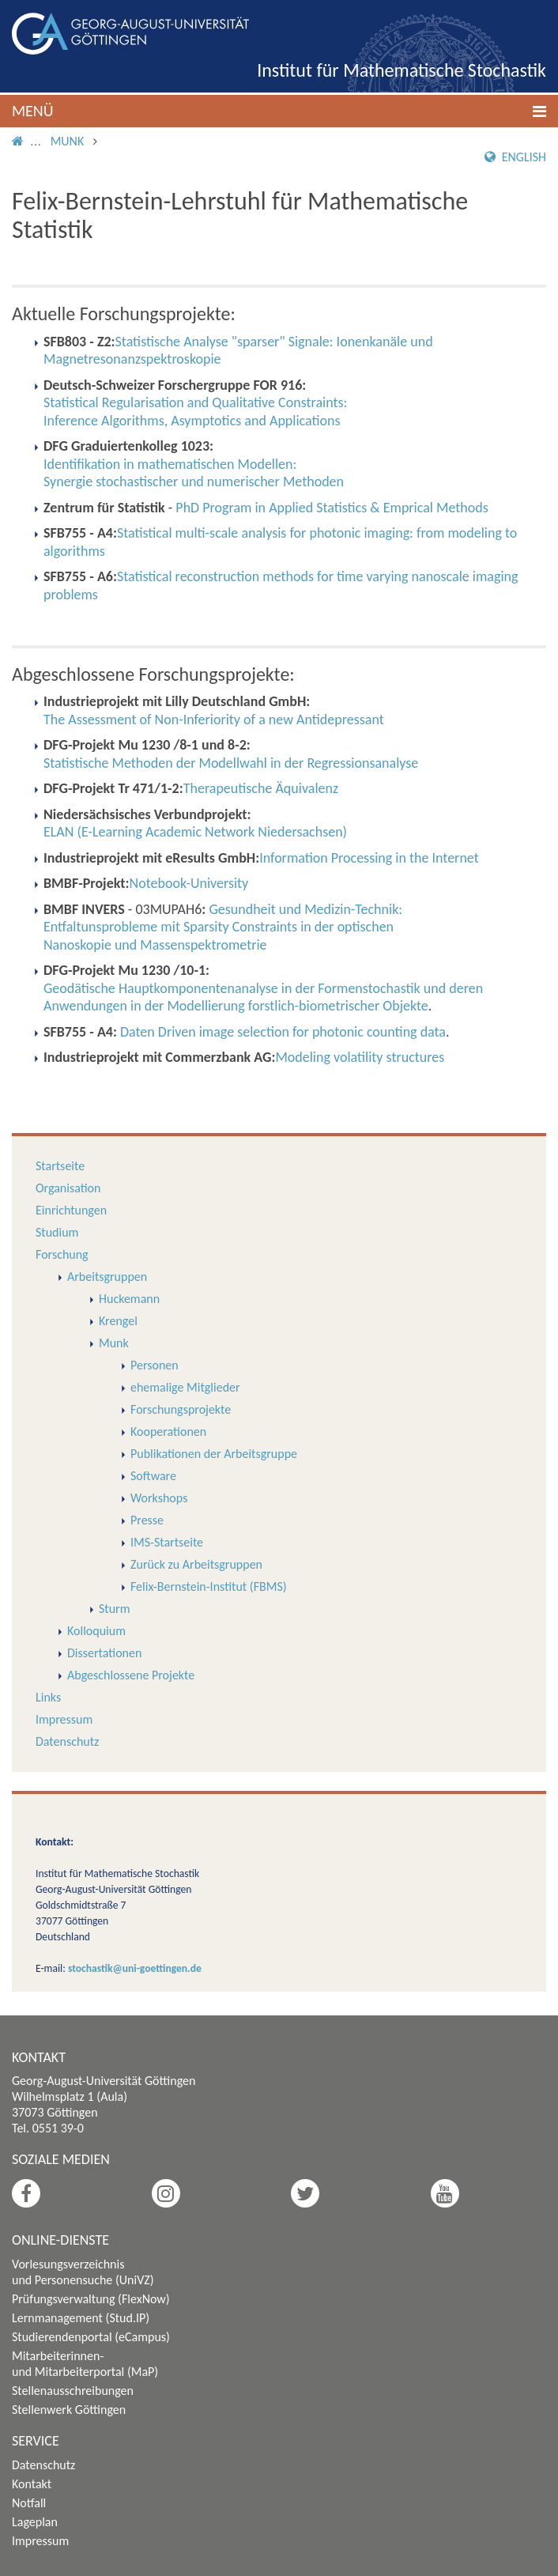 The width and height of the screenshot is (558, 2576). I want to click on Software, so click(153, 1475).